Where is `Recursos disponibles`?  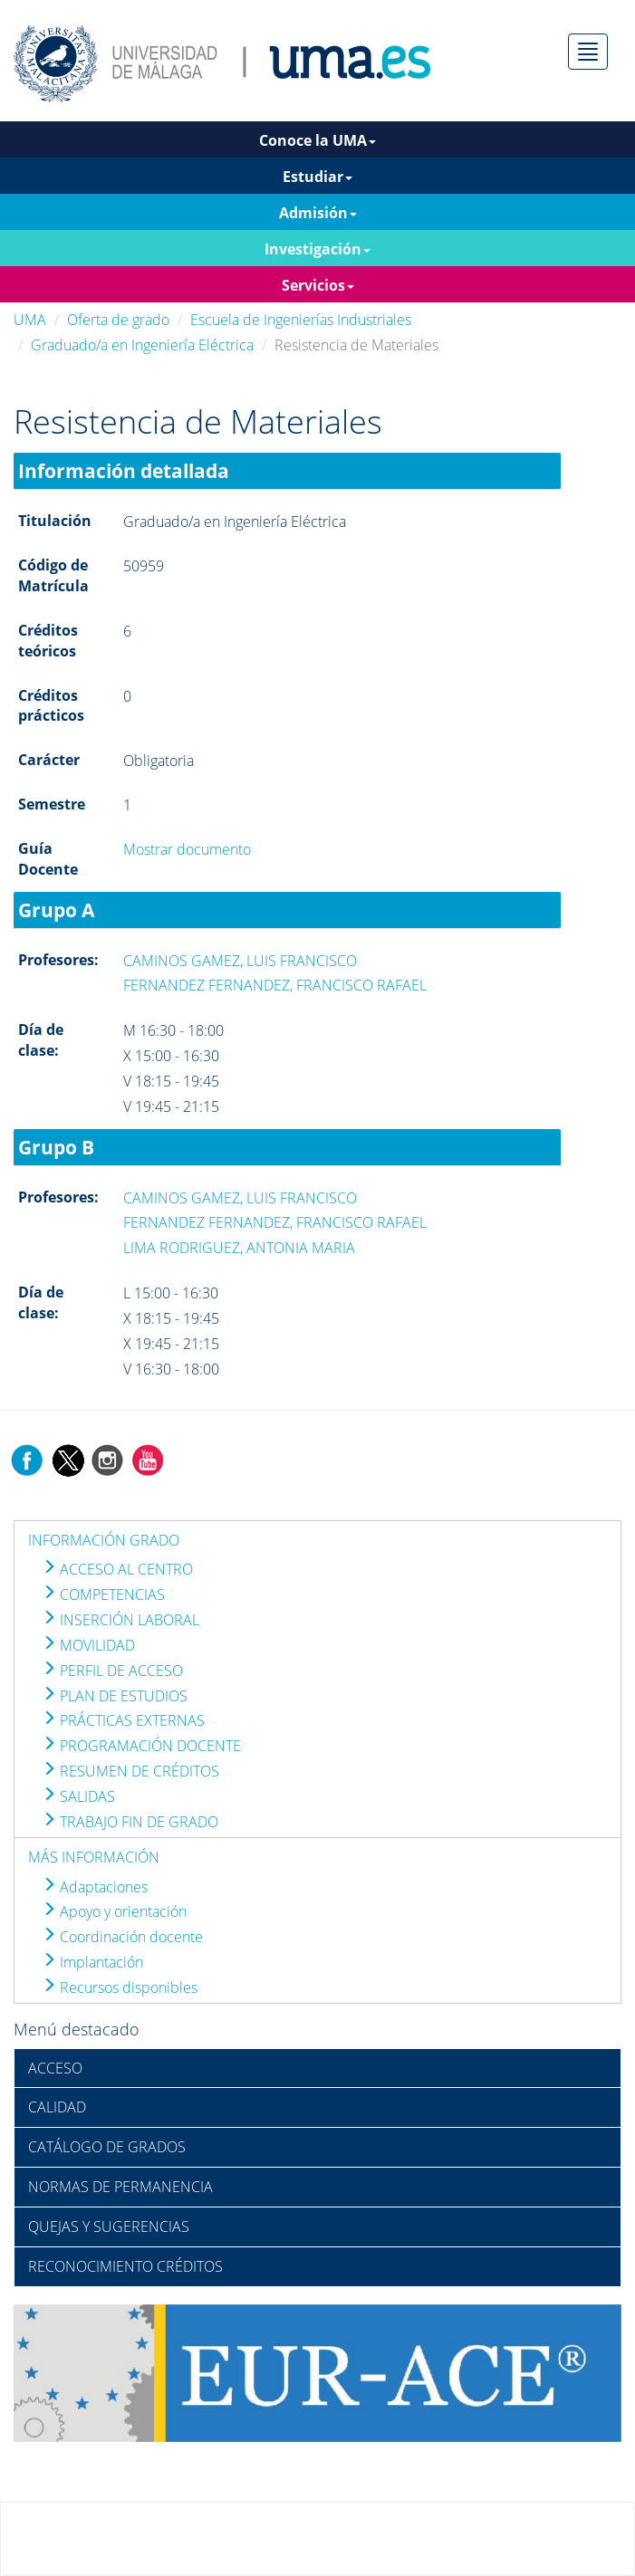
Recursos disponibles is located at coordinates (119, 1987).